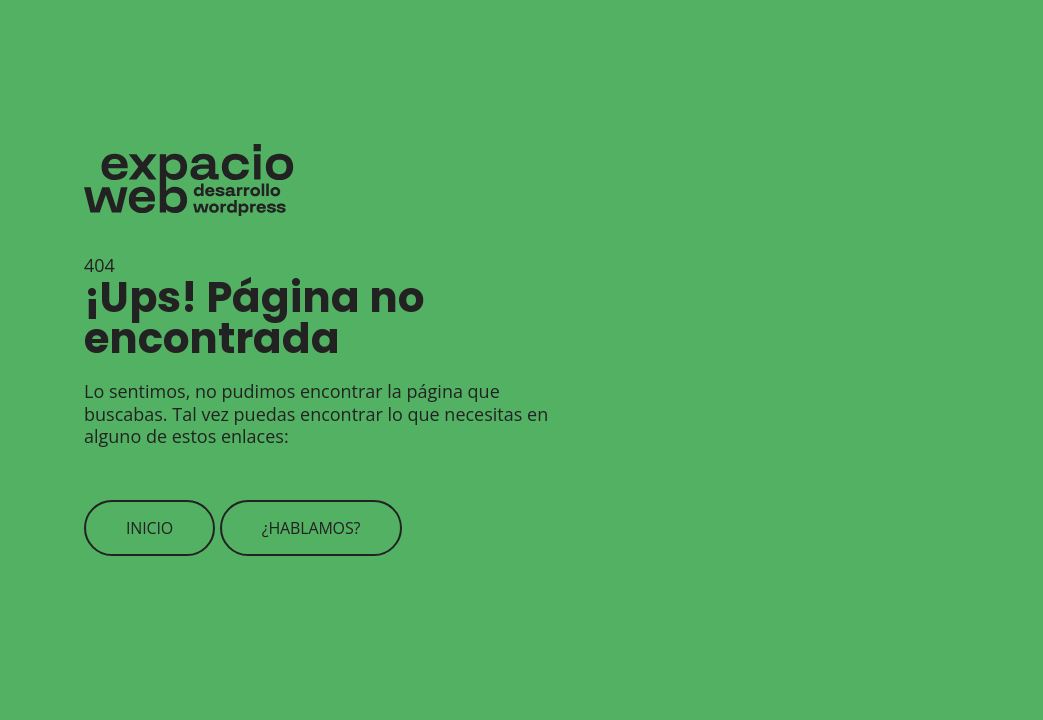  What do you see at coordinates (311, 528) in the screenshot?
I see `¿Hablamos?` at bounding box center [311, 528].